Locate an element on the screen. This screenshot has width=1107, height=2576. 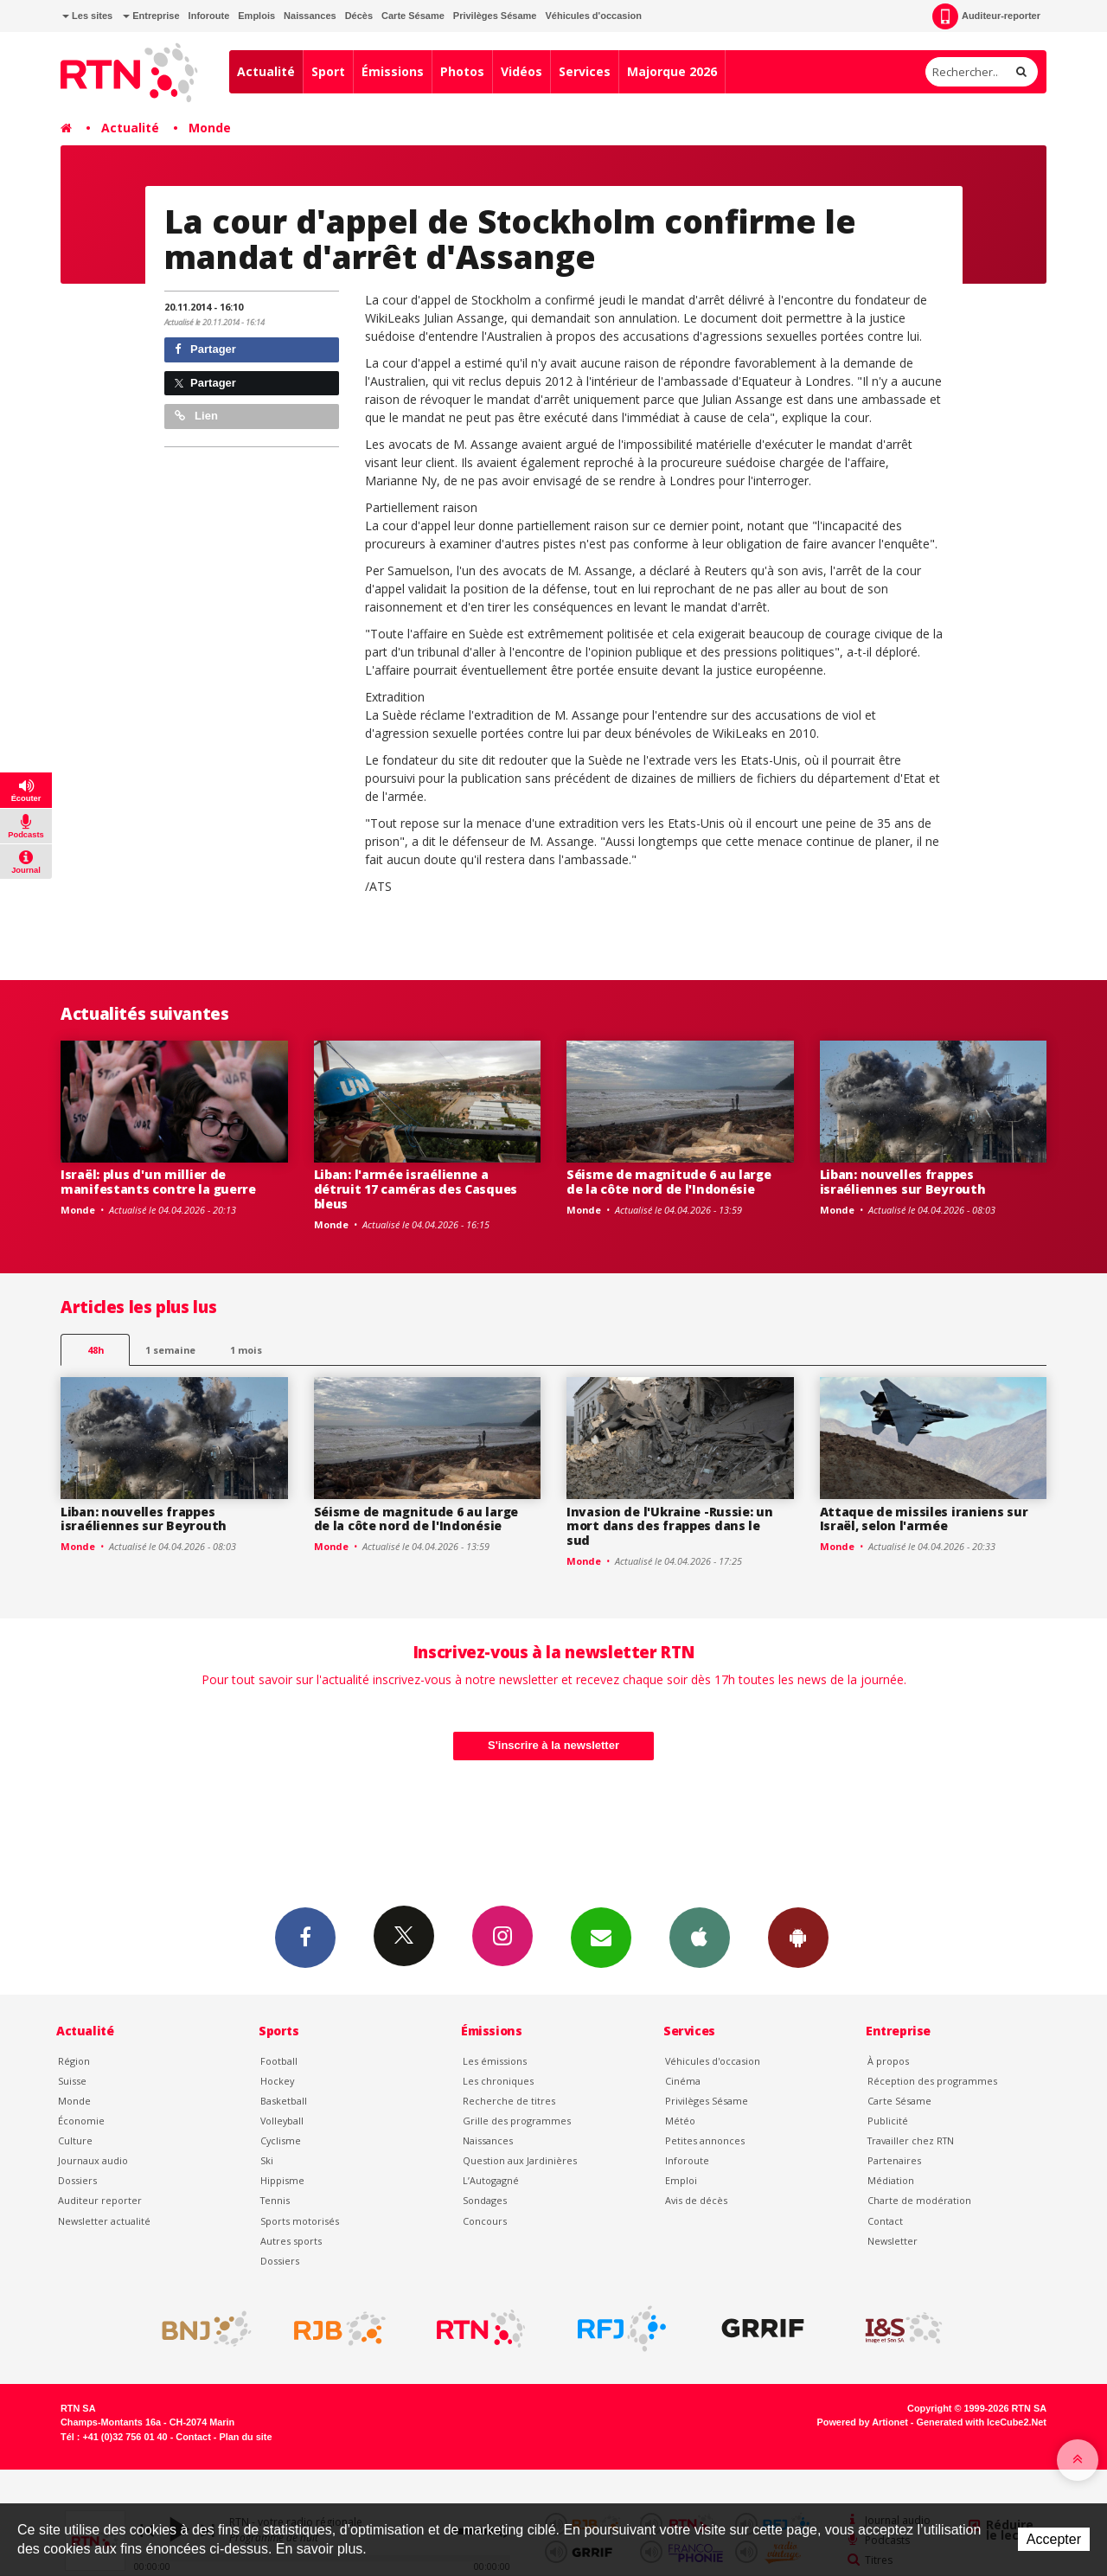
Les émissions is located at coordinates (495, 2061).